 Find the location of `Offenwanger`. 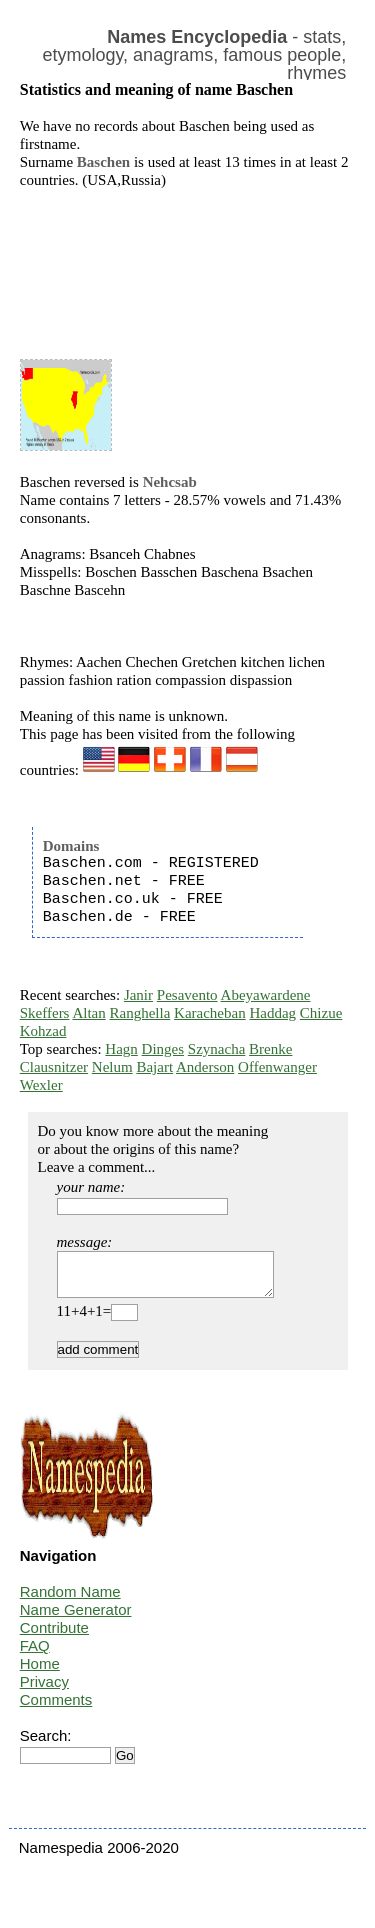

Offenwanger is located at coordinates (277, 1067).